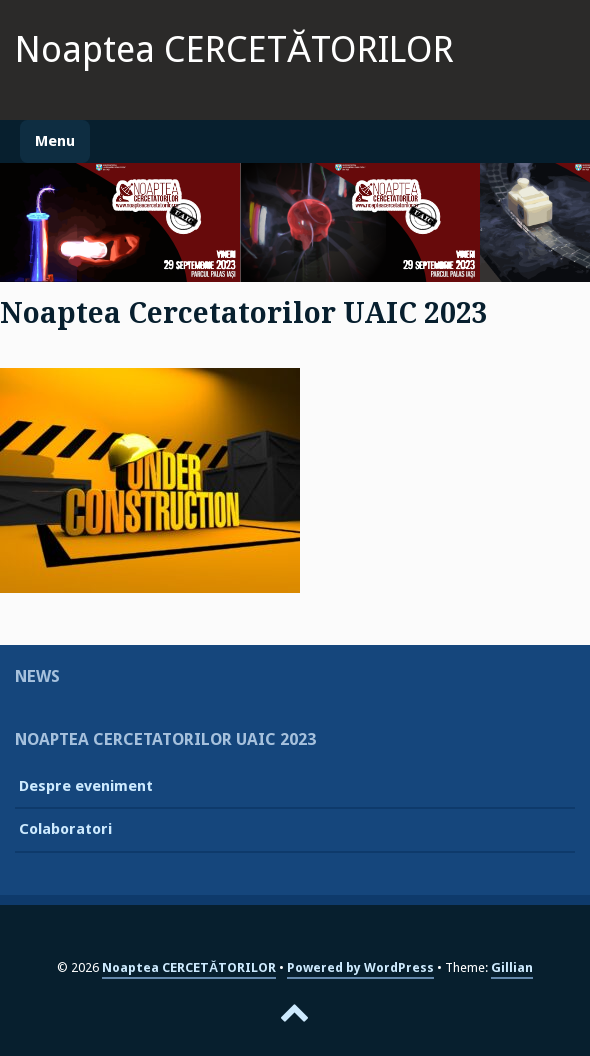 Image resolution: width=590 pixels, height=1056 pixels. I want to click on Colaboratori, so click(65, 829).